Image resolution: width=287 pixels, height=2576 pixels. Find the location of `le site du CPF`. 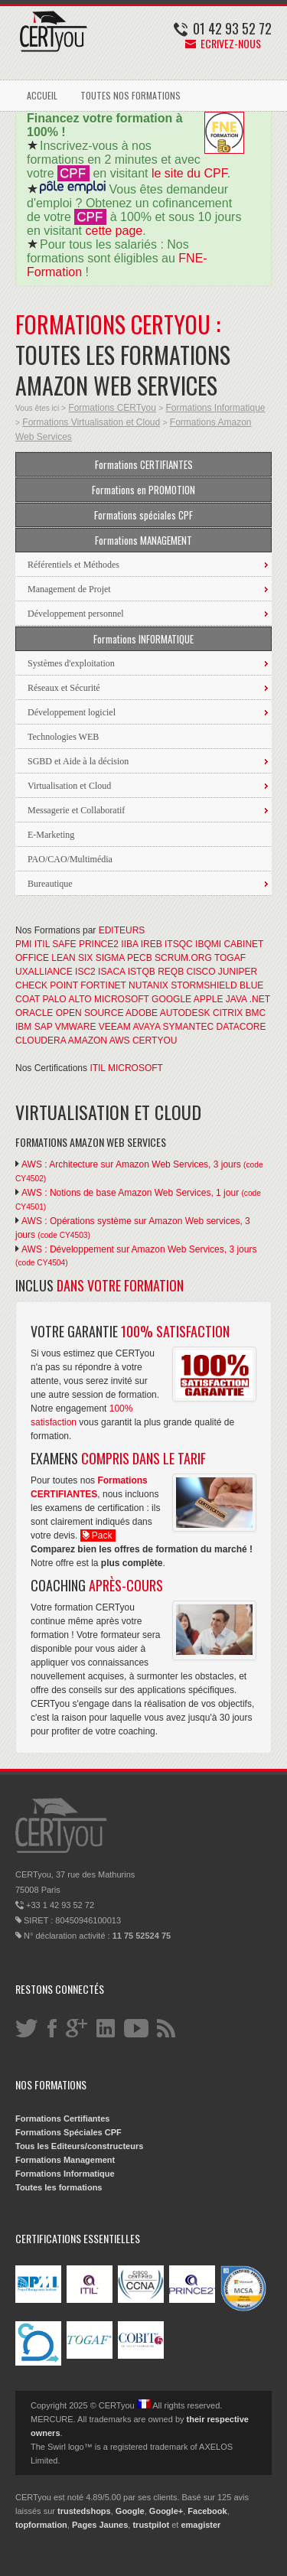

le site du CPF is located at coordinates (189, 173).